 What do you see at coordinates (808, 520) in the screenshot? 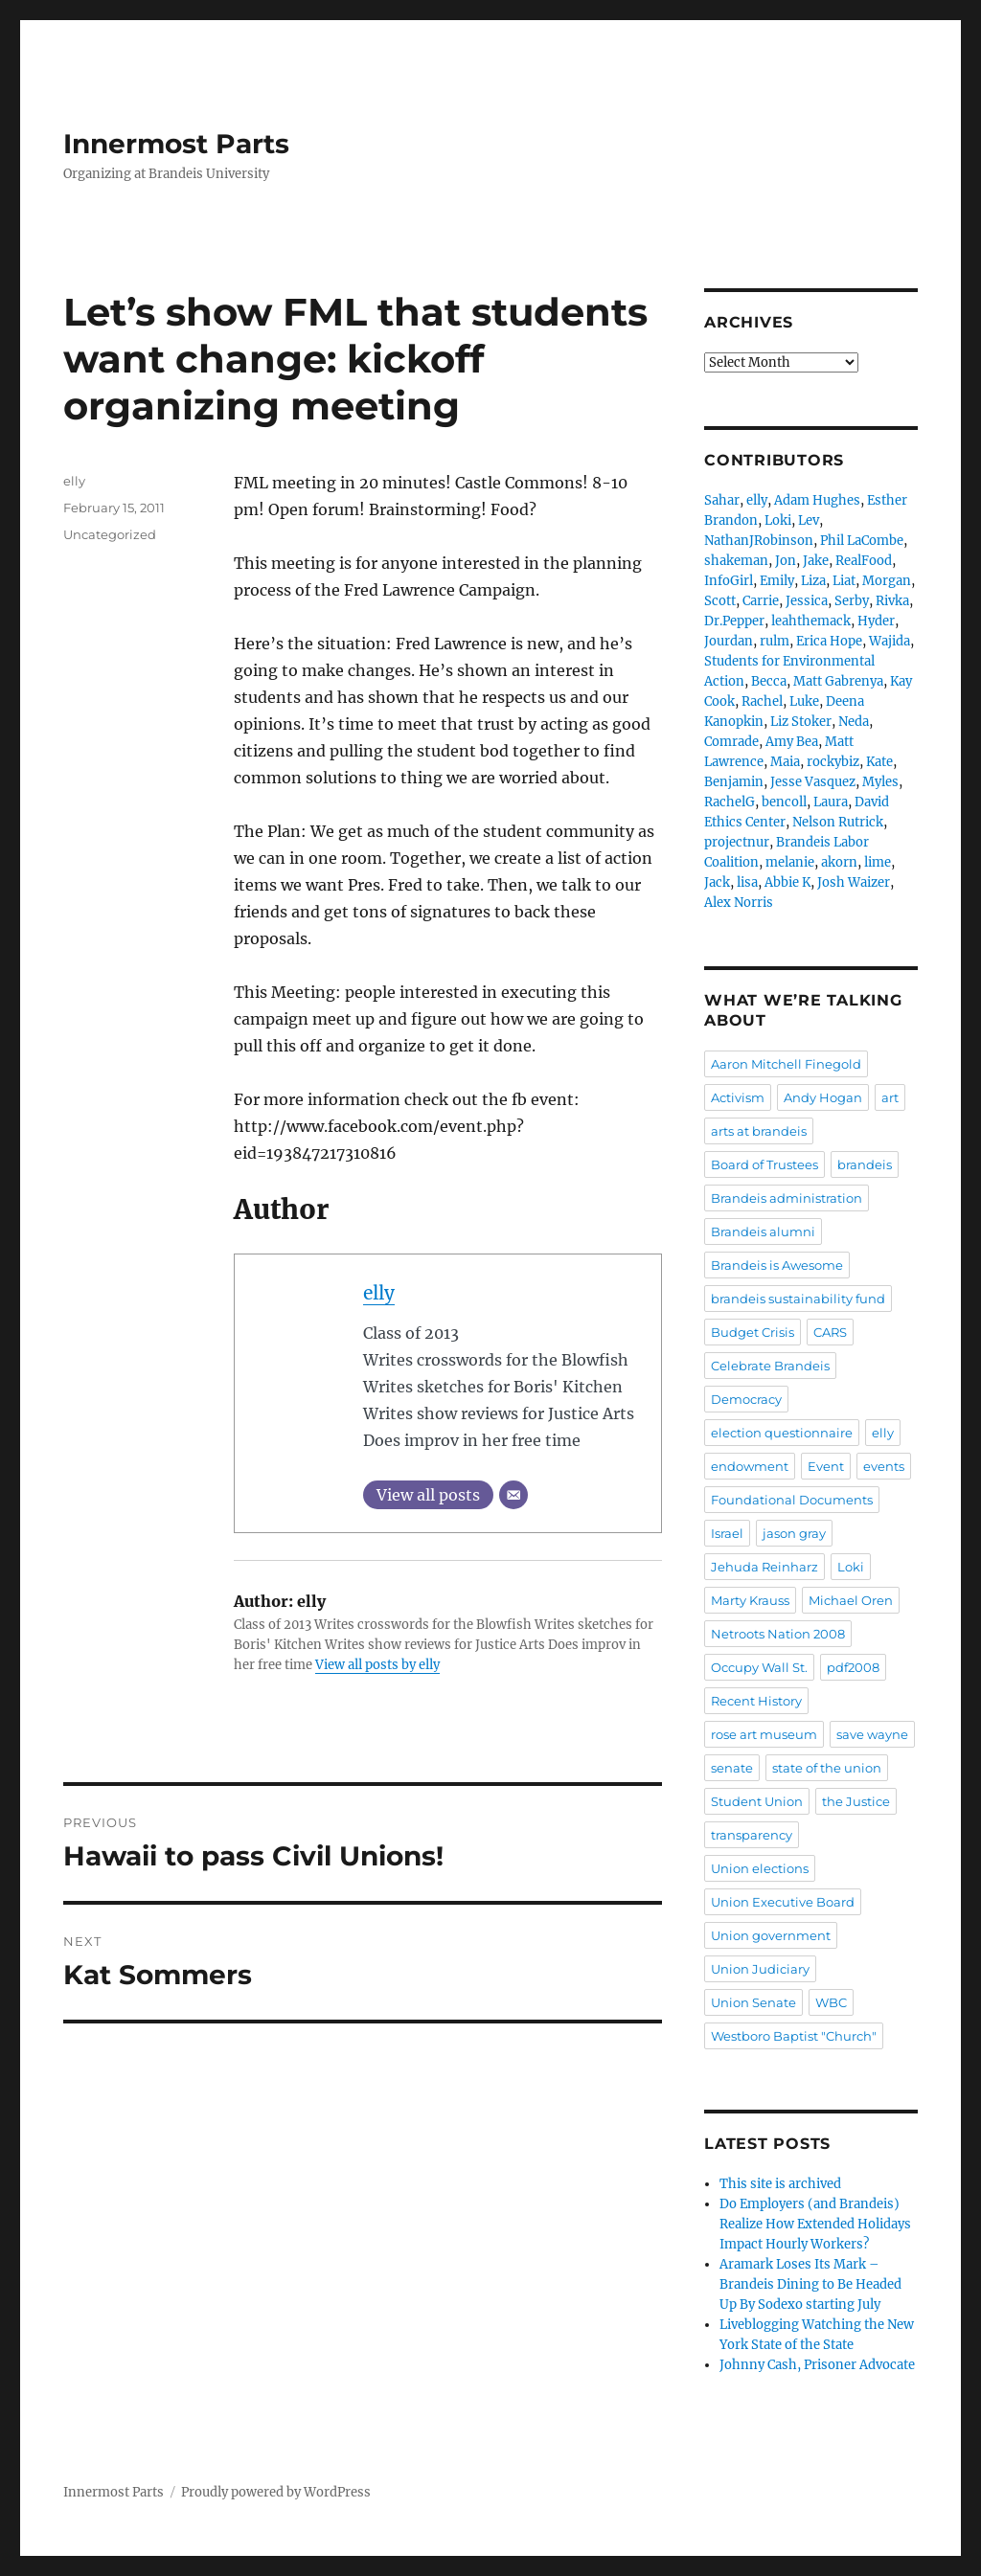
I see `Lev` at bounding box center [808, 520].